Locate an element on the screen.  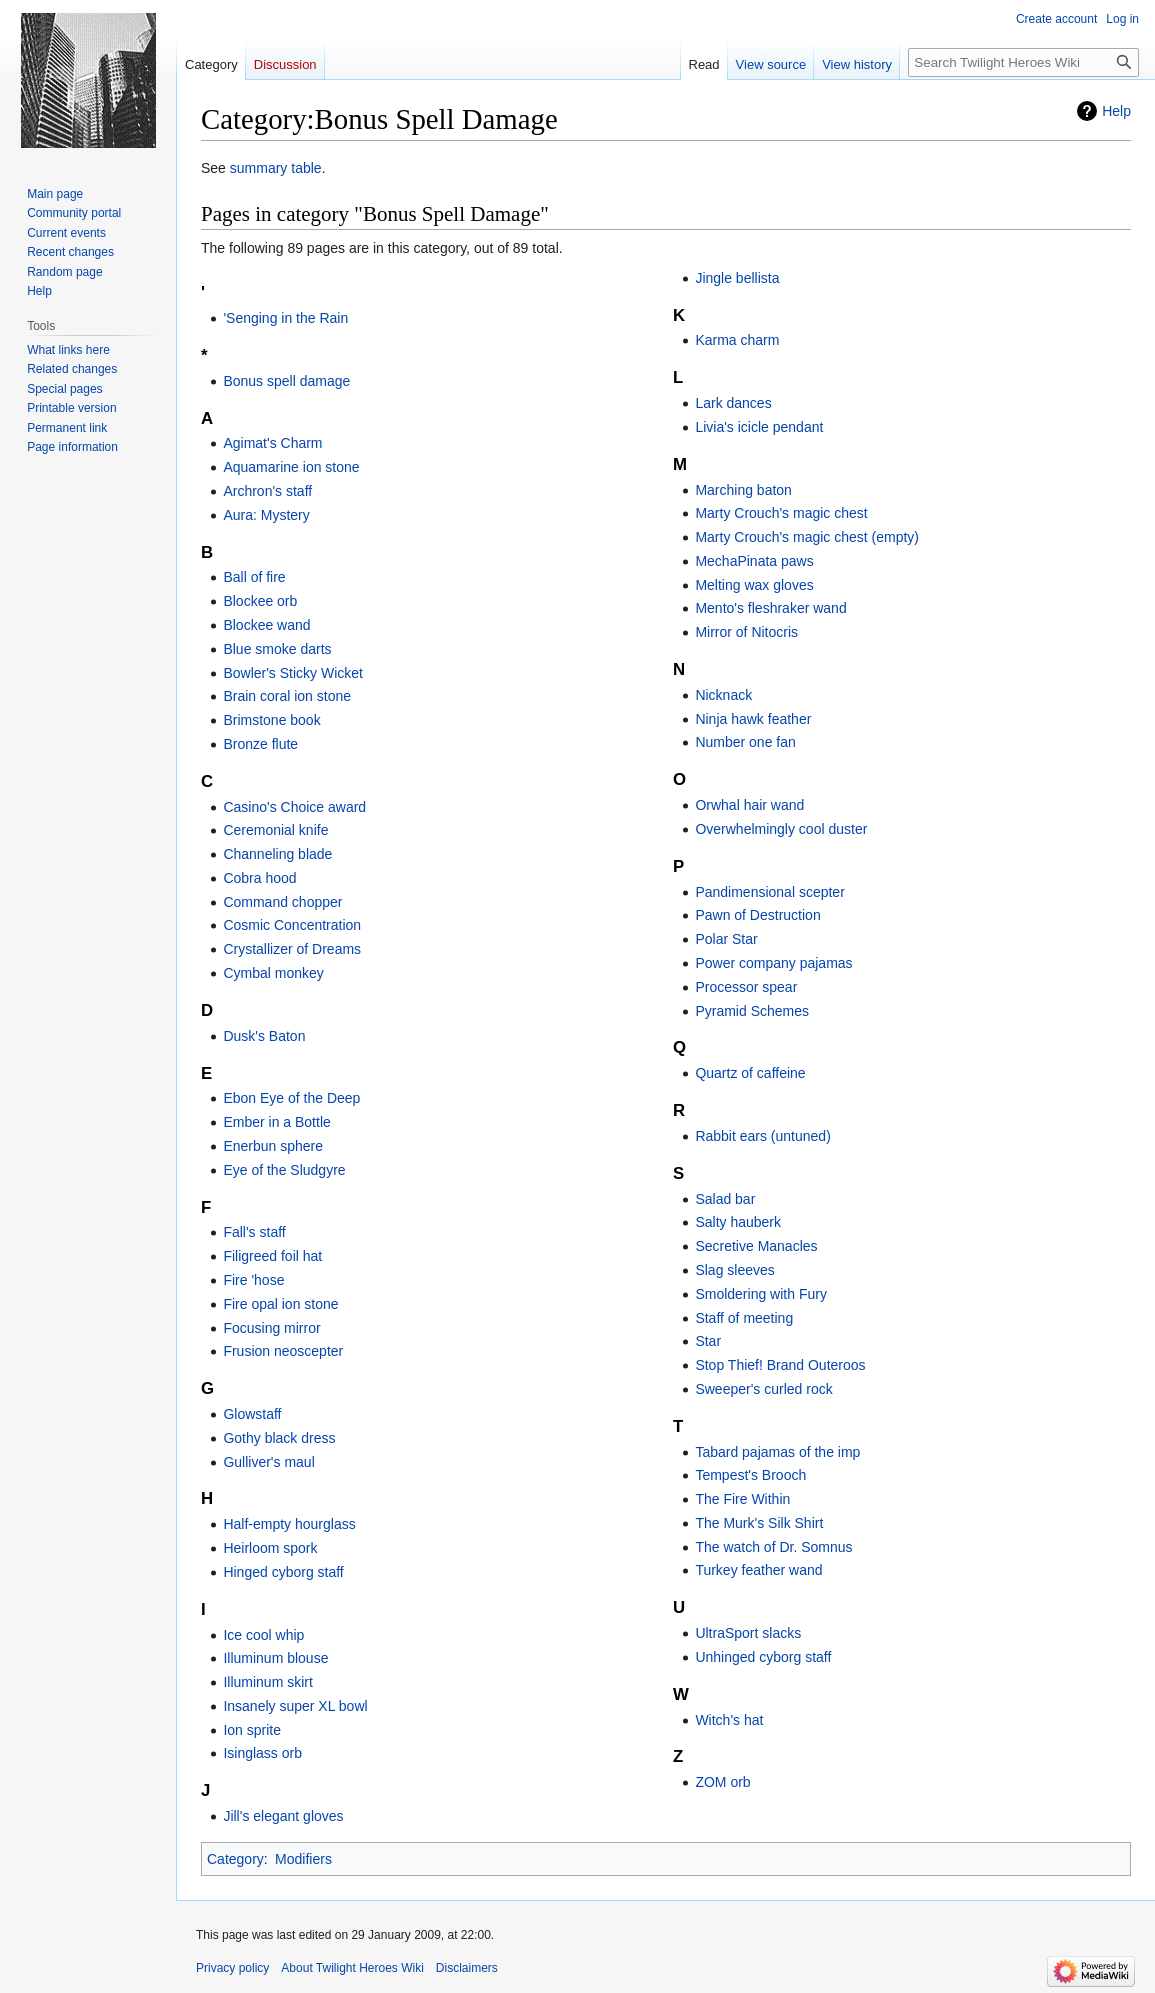
Pandimensional scepter is located at coordinates (769, 892).